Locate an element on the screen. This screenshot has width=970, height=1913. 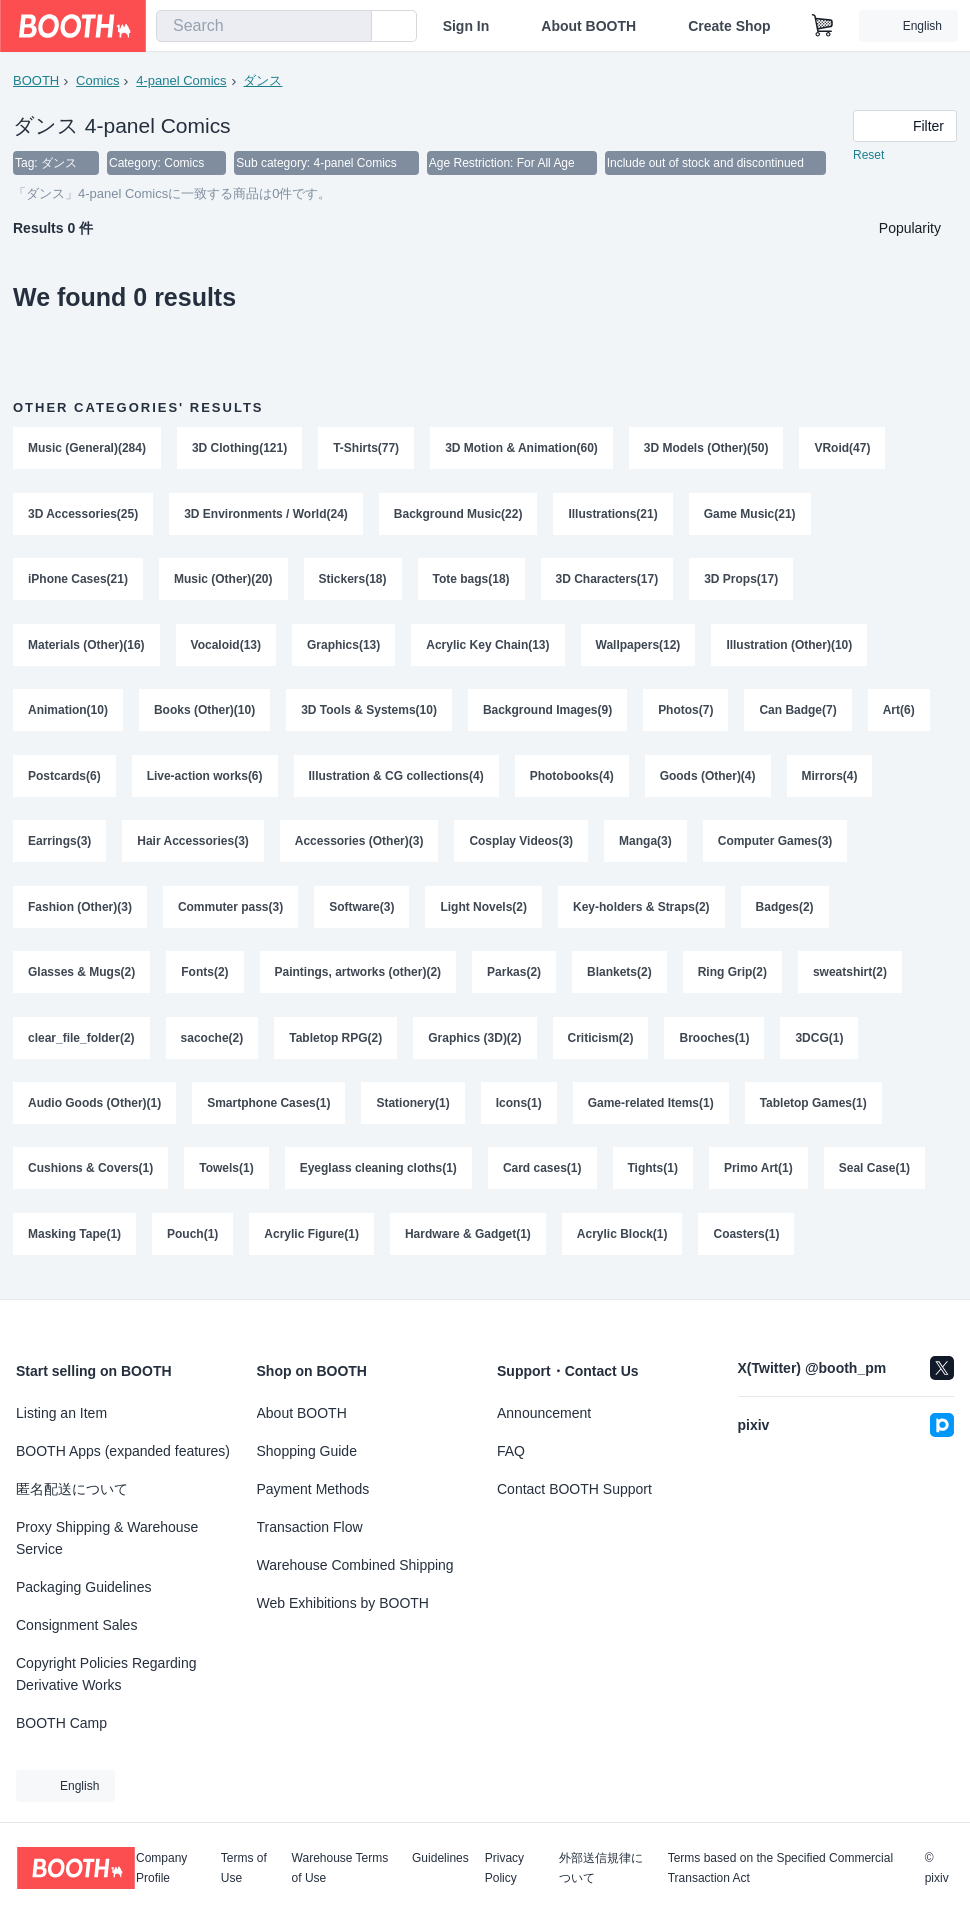
Hardware & Gadget(1) is located at coordinates (468, 1241).